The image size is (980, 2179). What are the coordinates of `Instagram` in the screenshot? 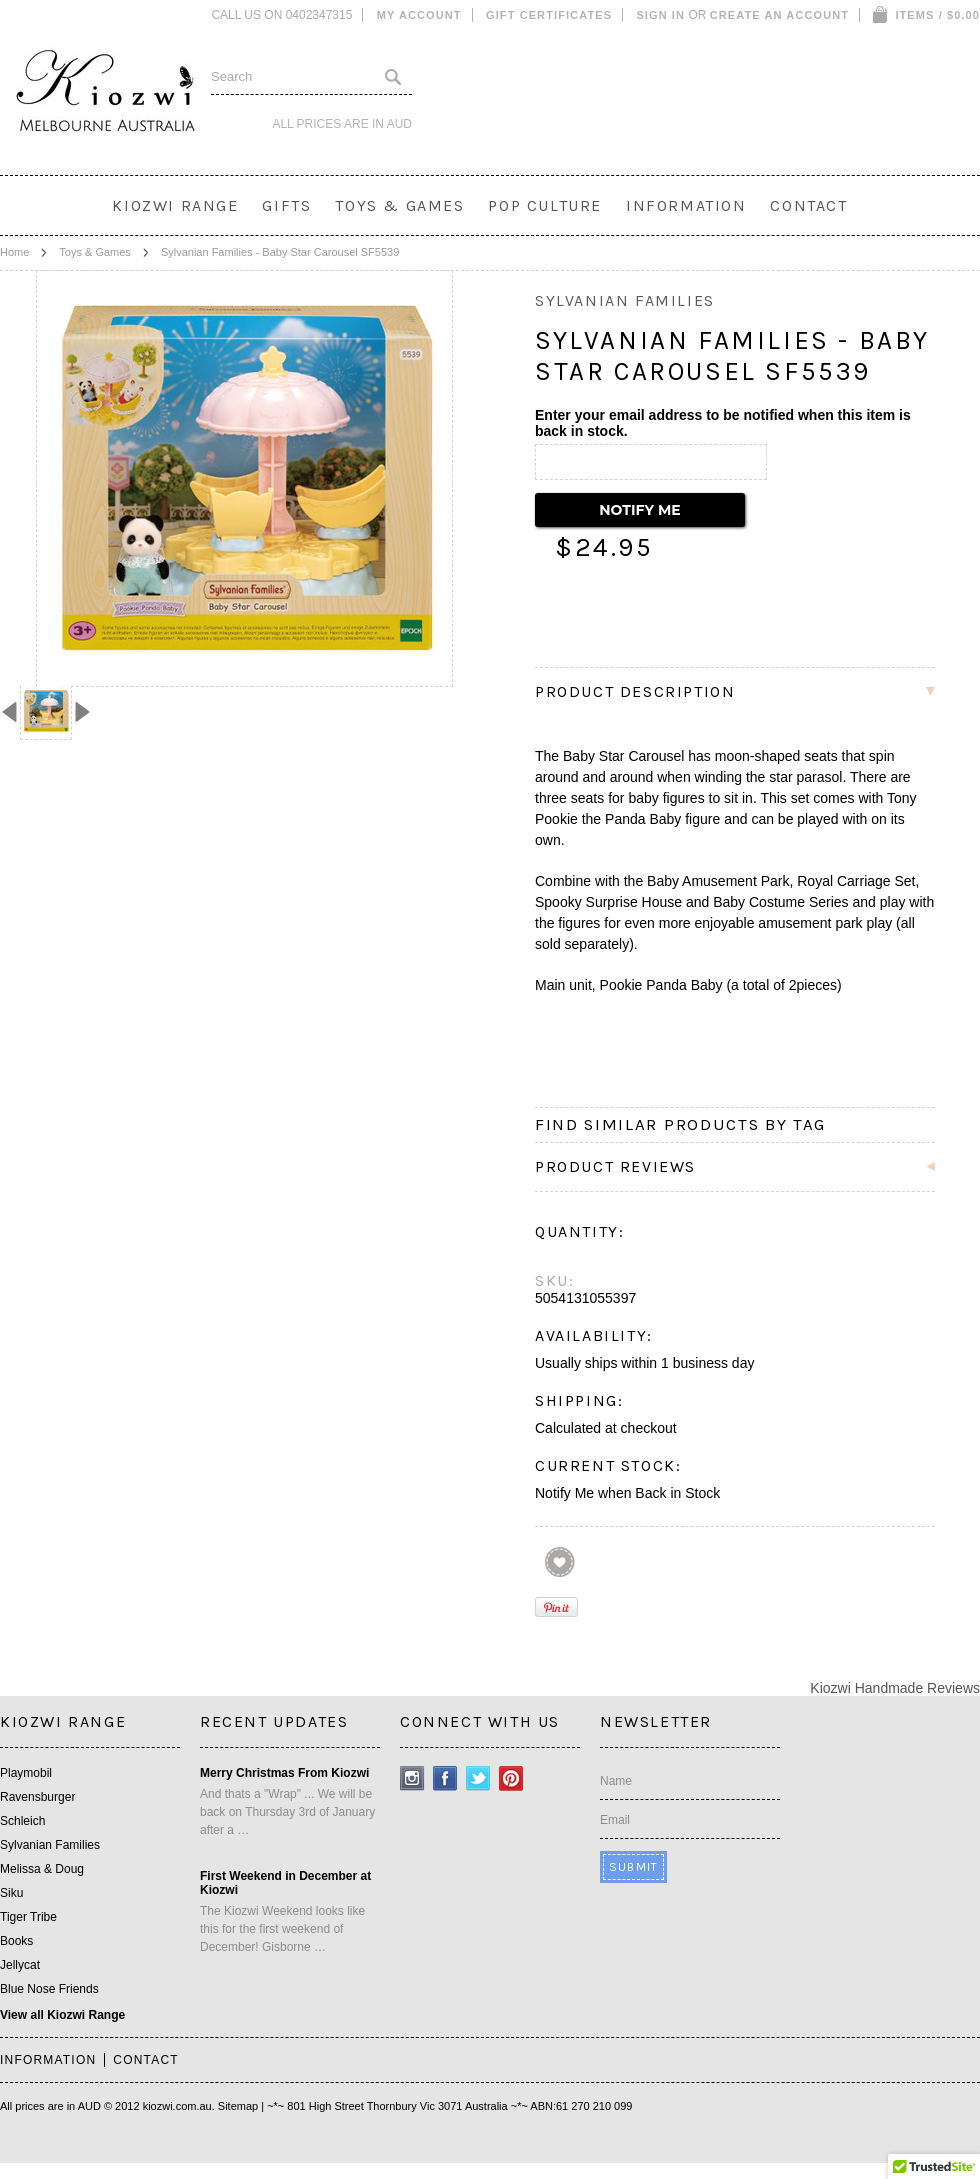 It's located at (412, 1778).